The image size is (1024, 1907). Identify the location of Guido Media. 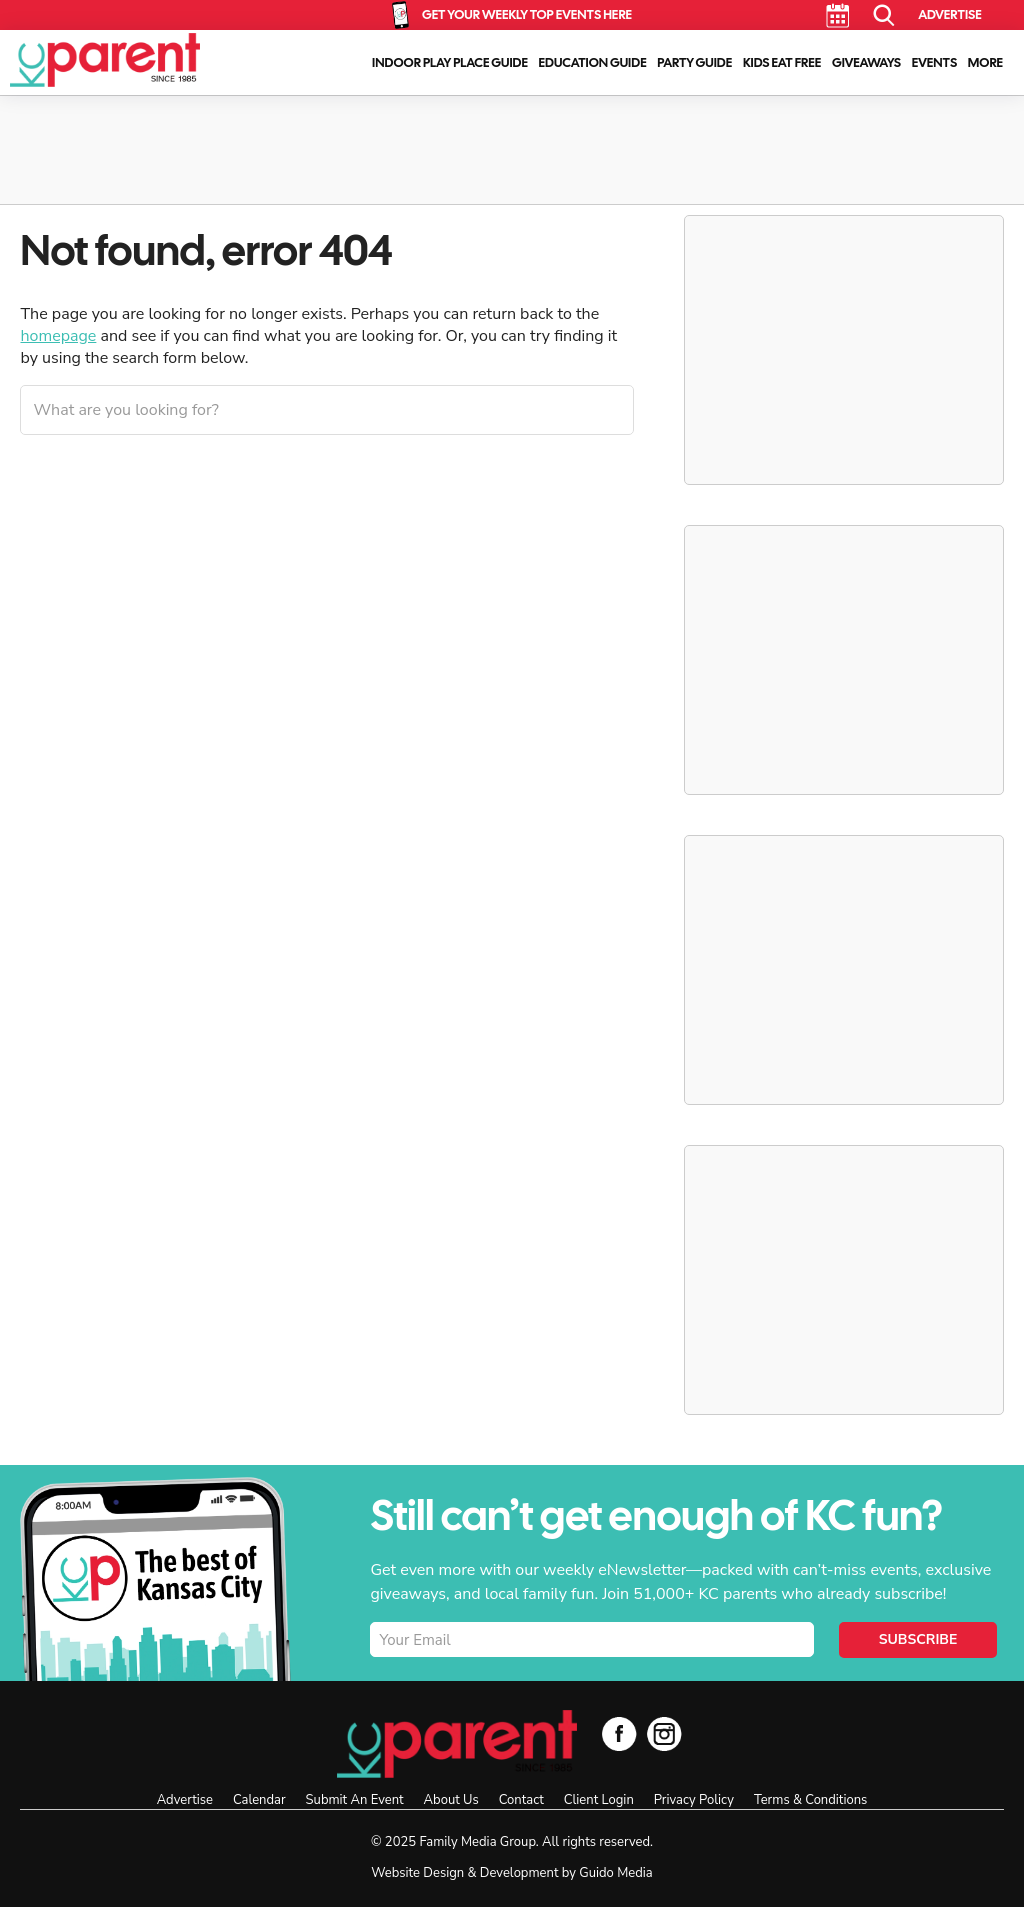
(615, 1873).